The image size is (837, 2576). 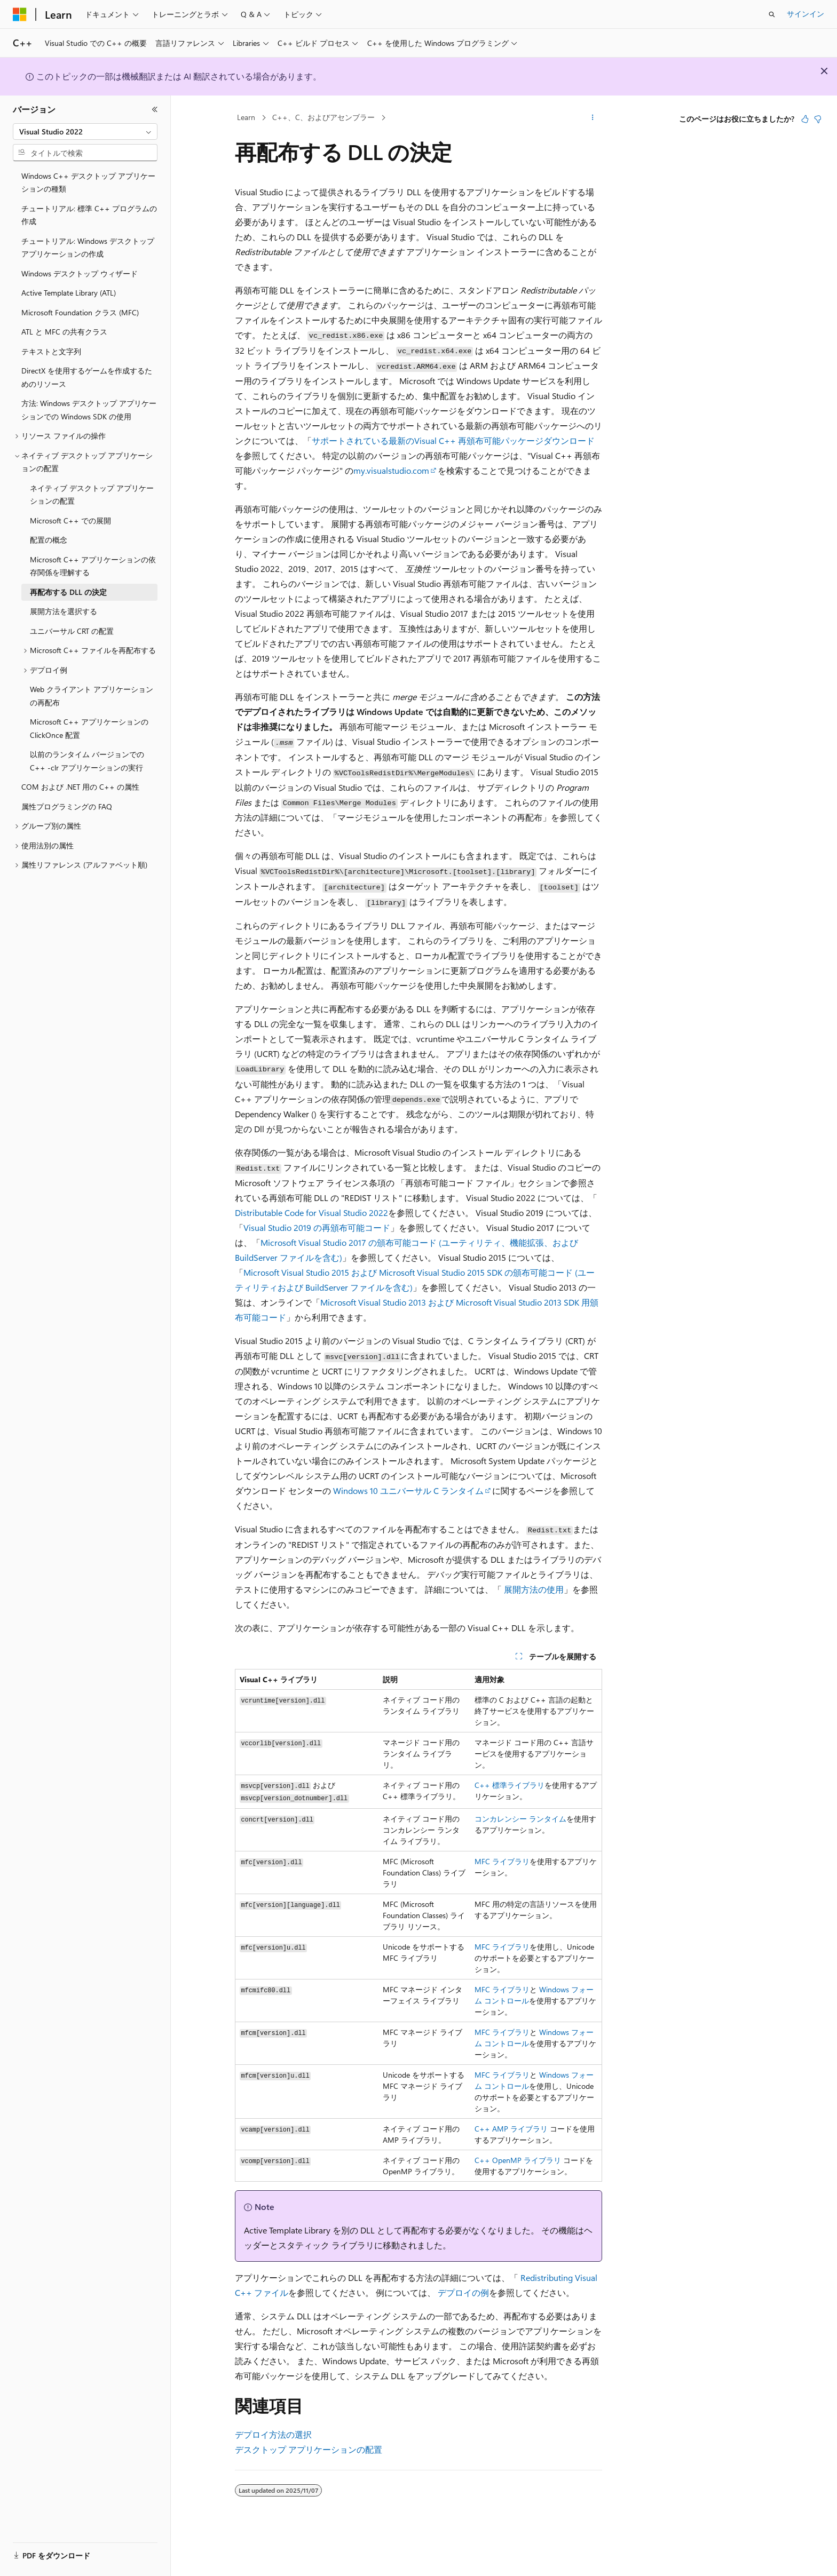 I want to click on Distributable Code for Visual Studio 2022, so click(x=311, y=1212).